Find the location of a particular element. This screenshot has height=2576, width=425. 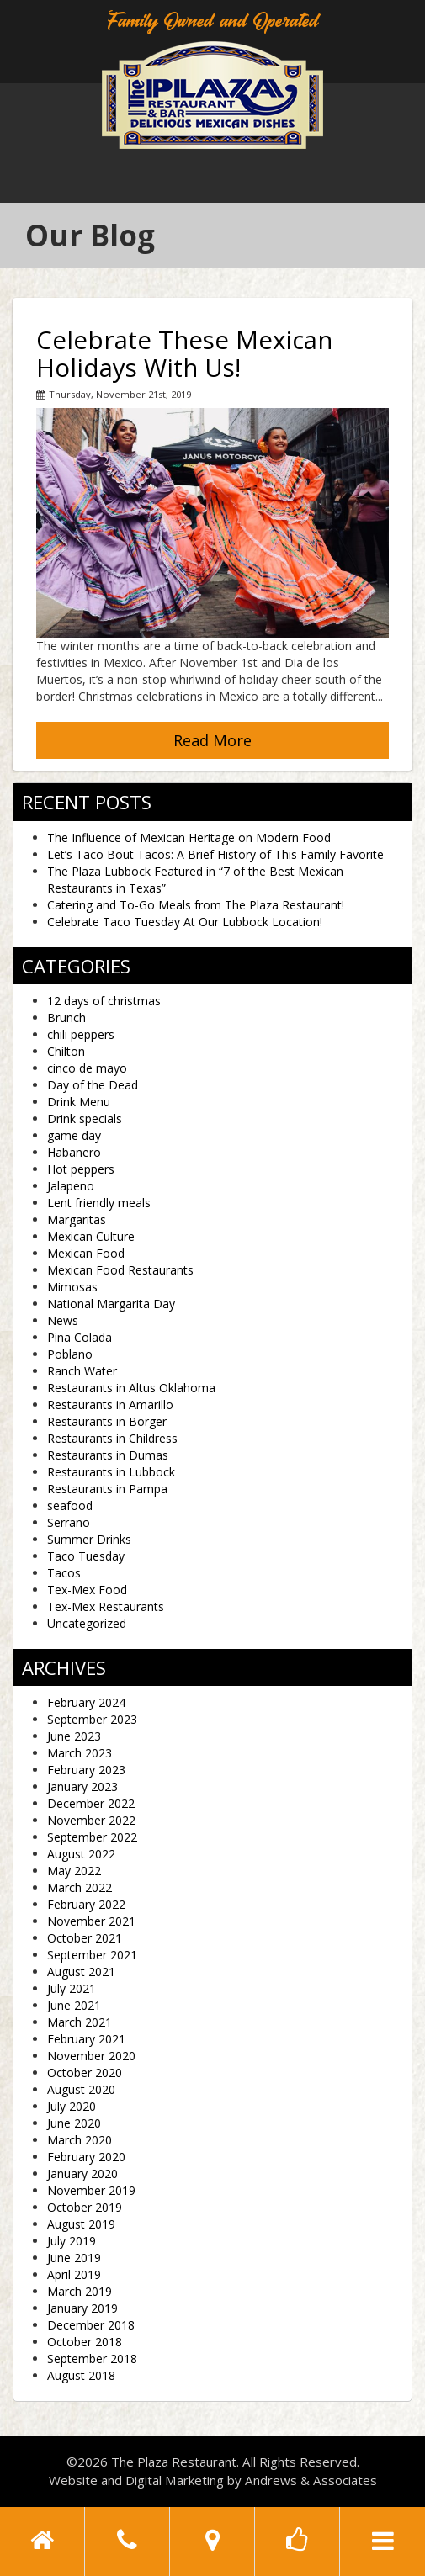

June 2020 is located at coordinates (74, 2123).